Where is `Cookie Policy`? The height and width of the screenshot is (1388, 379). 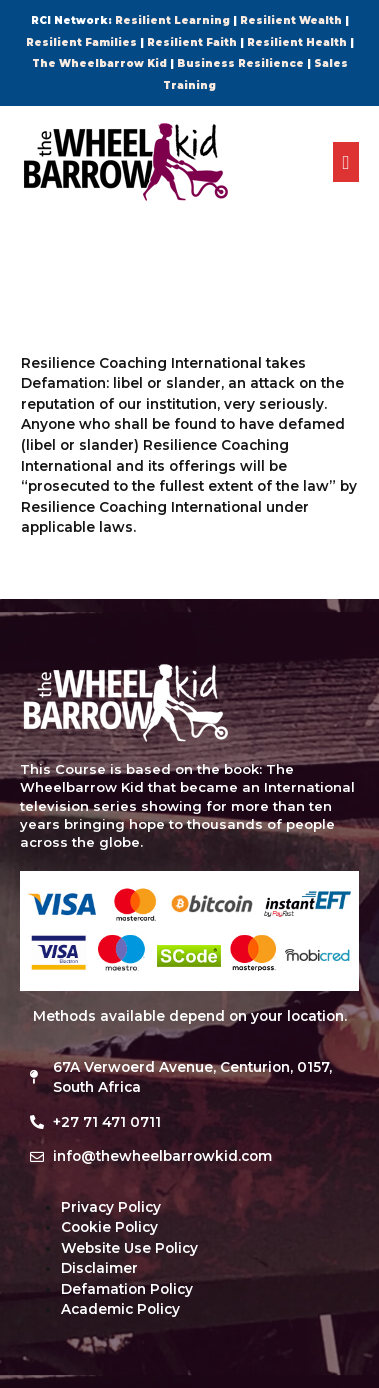 Cookie Policy is located at coordinates (109, 1227).